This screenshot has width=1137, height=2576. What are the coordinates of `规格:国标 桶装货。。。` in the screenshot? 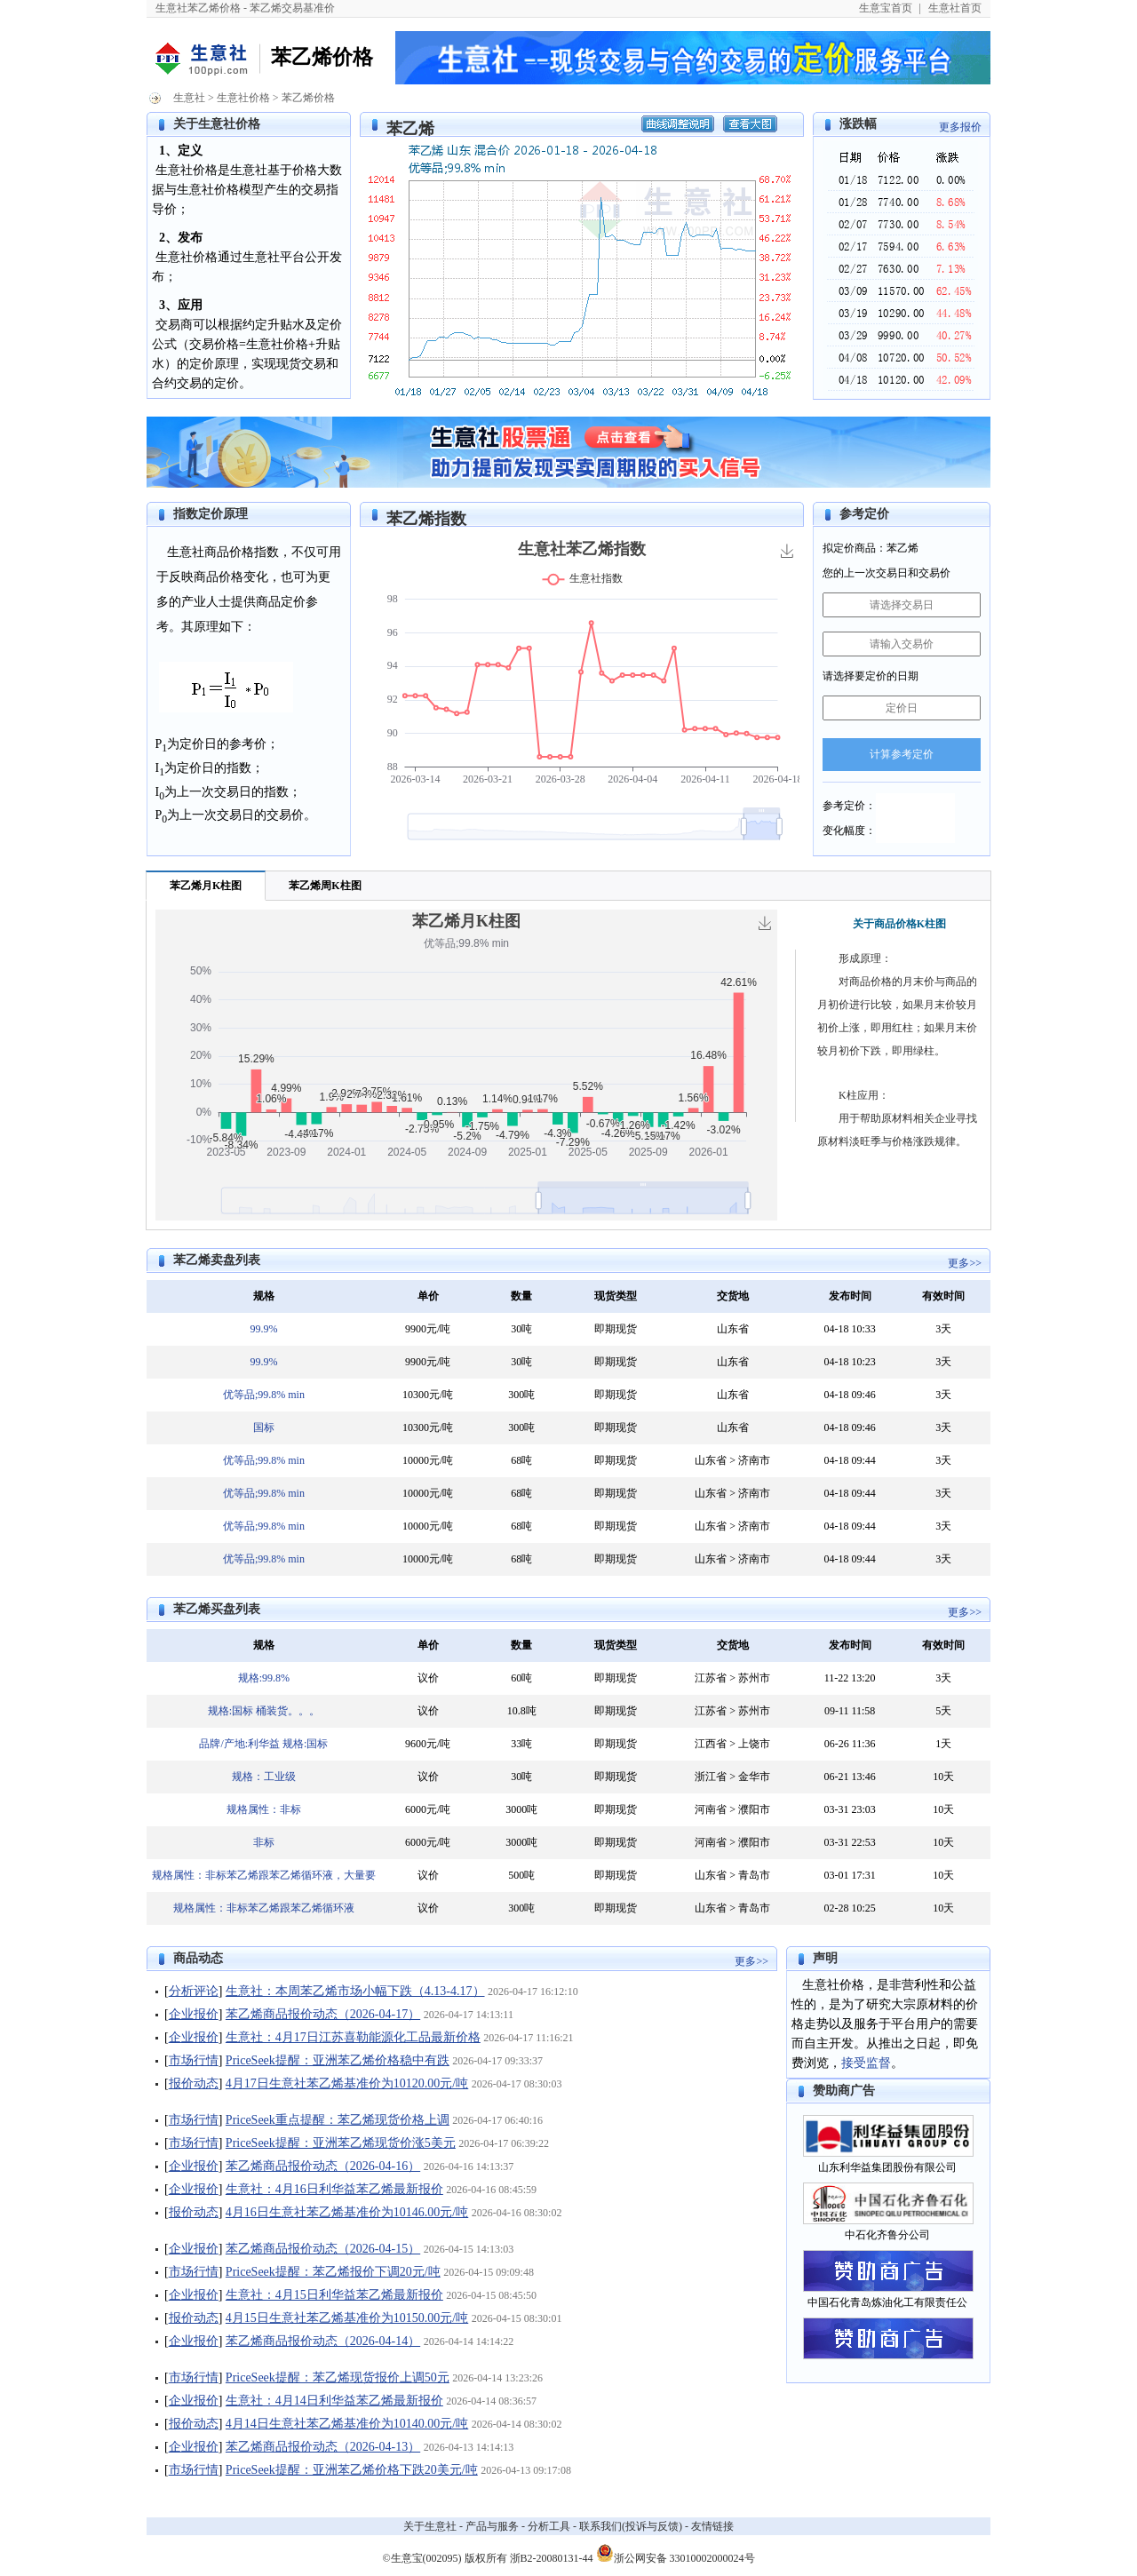 It's located at (264, 1711).